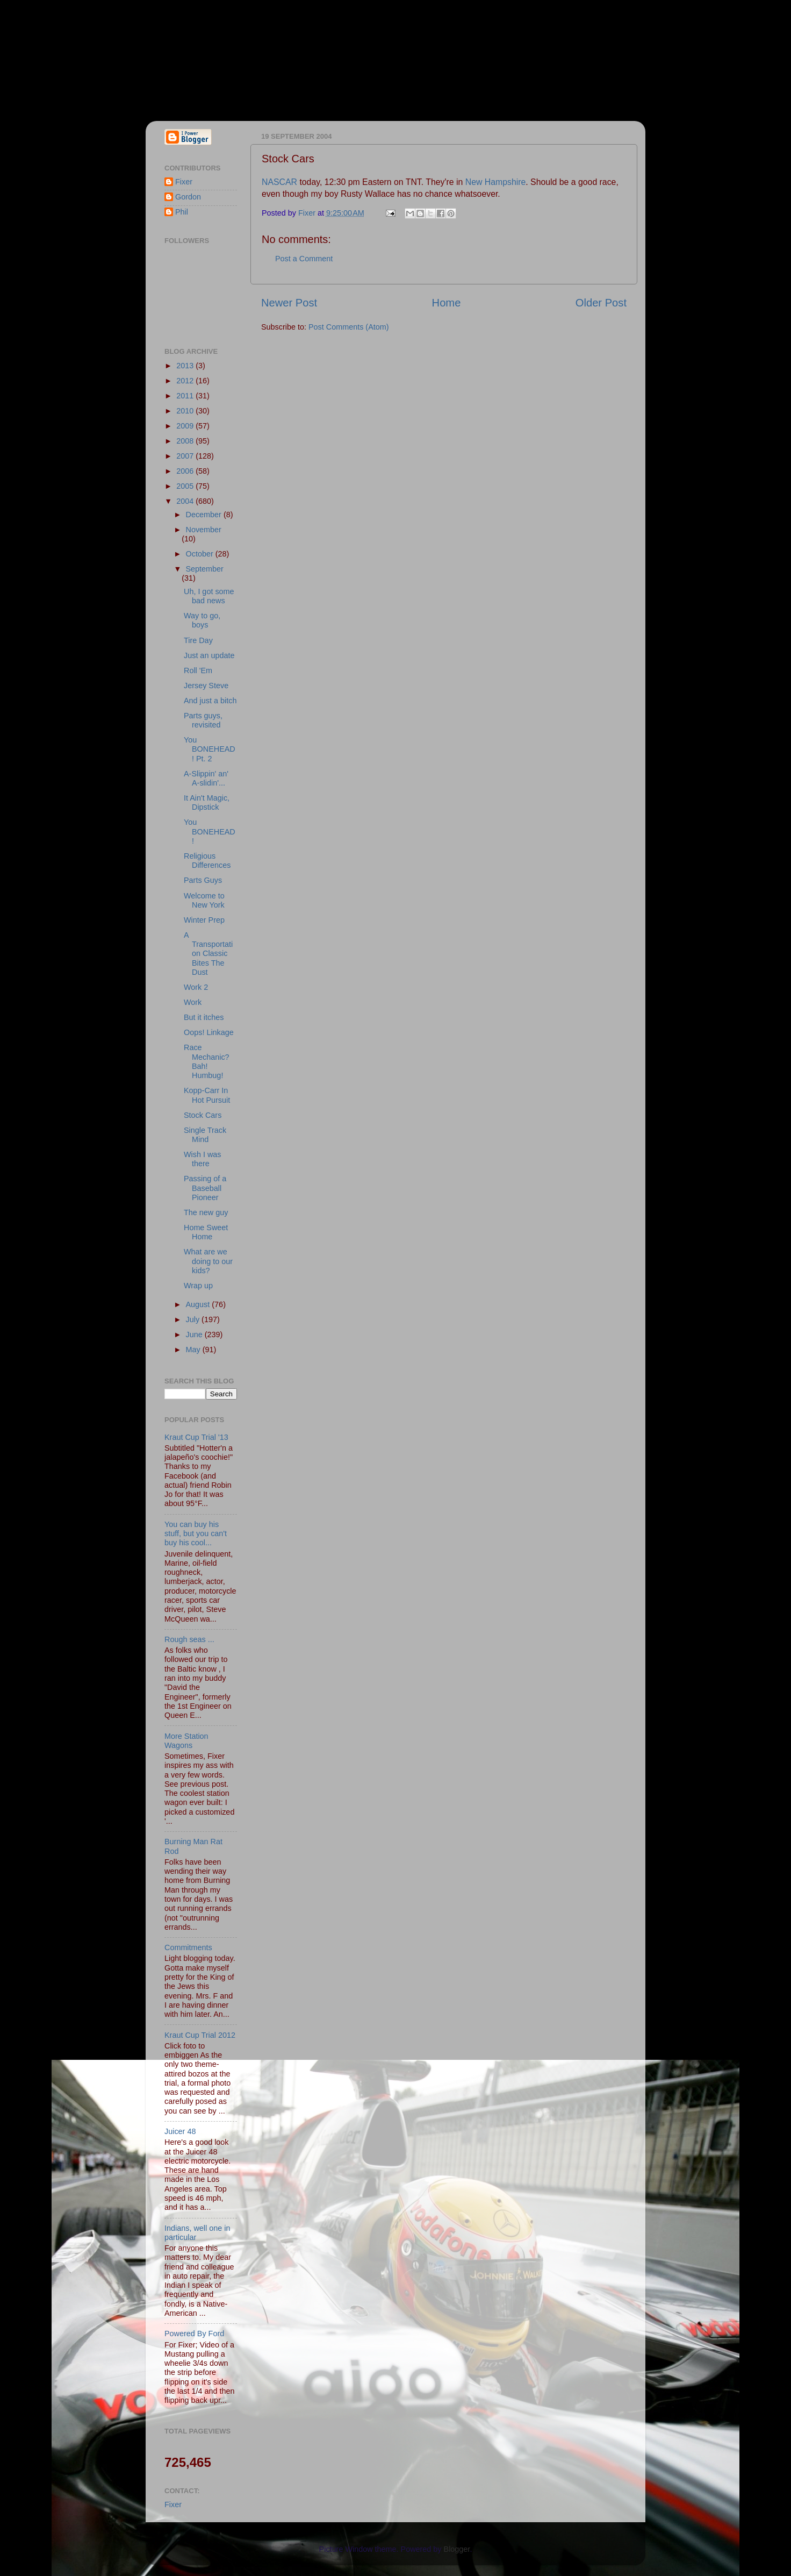  Describe the element at coordinates (209, 655) in the screenshot. I see `Just an update` at that location.